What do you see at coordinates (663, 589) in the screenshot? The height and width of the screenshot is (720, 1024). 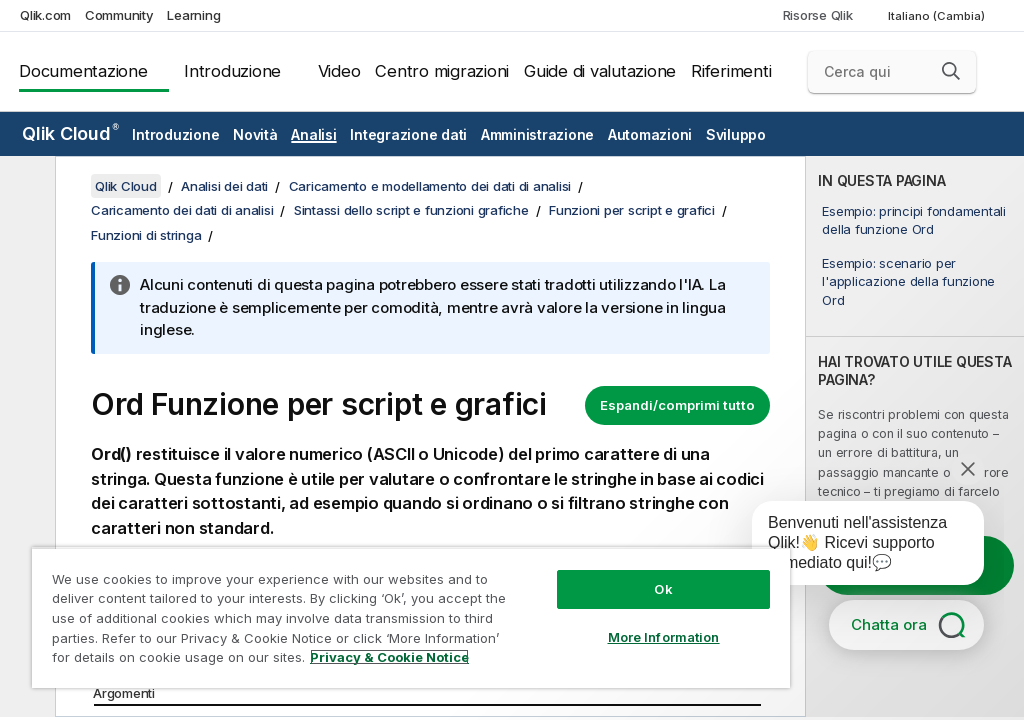 I see `Ok` at bounding box center [663, 589].